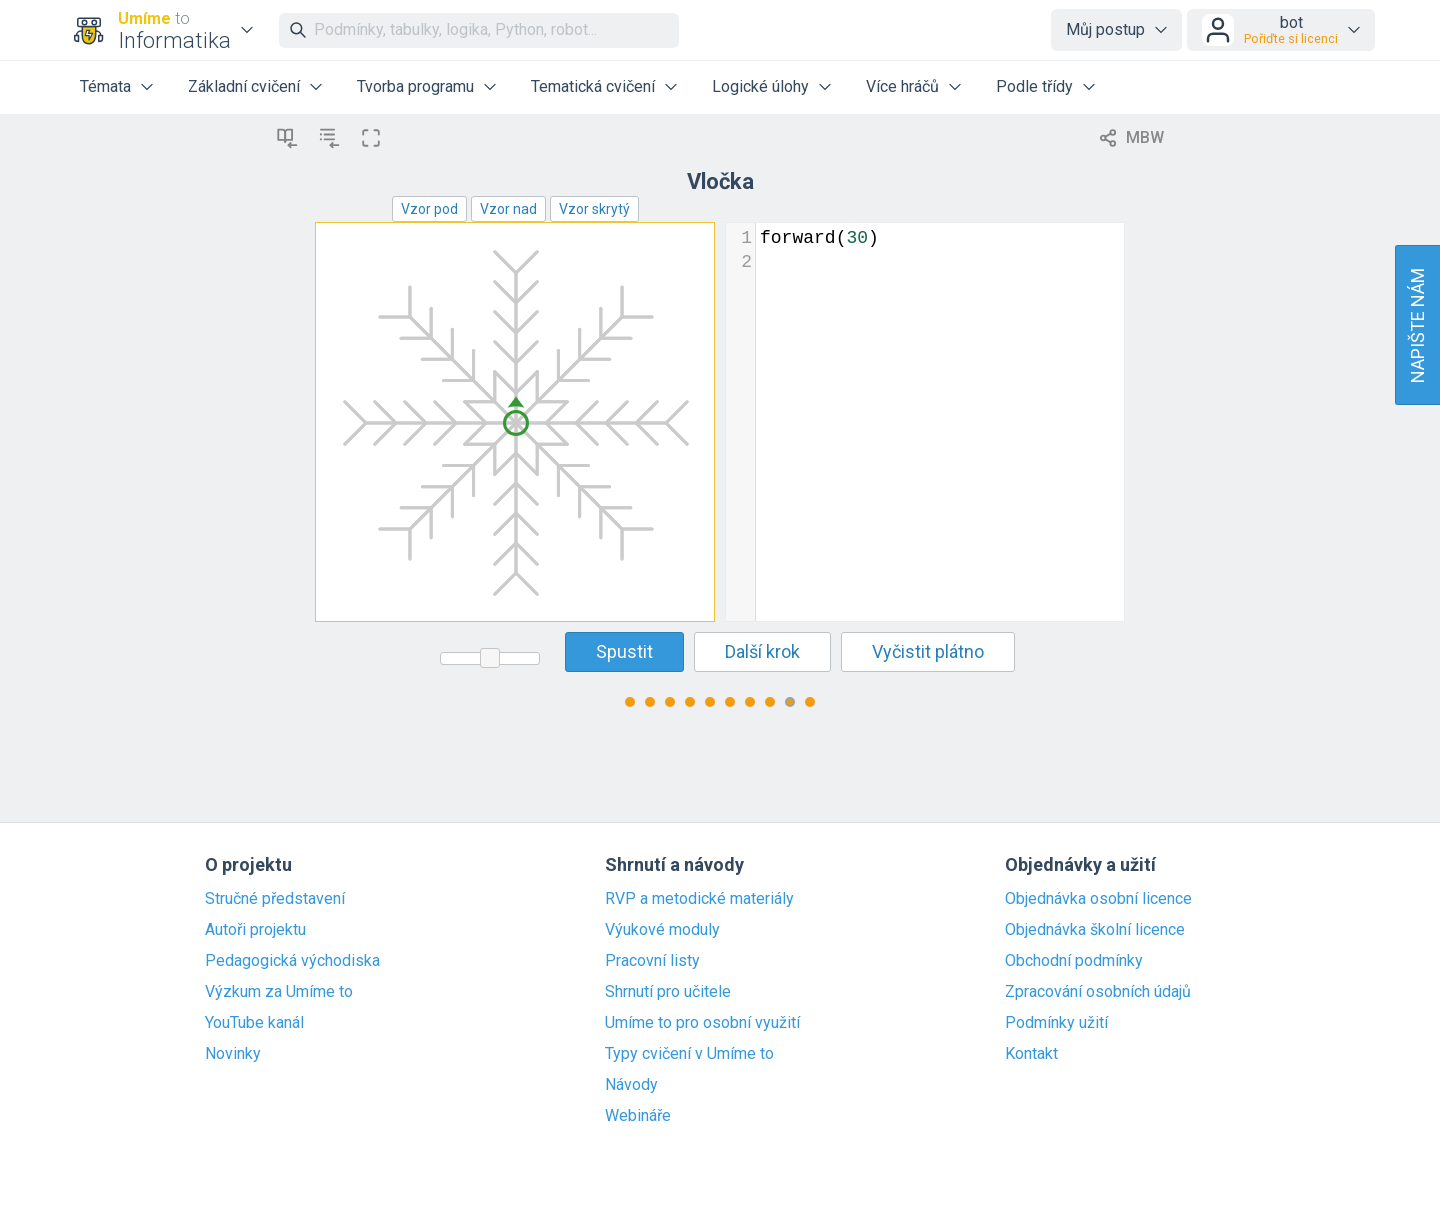  I want to click on Základní cvičení, so click(244, 86).